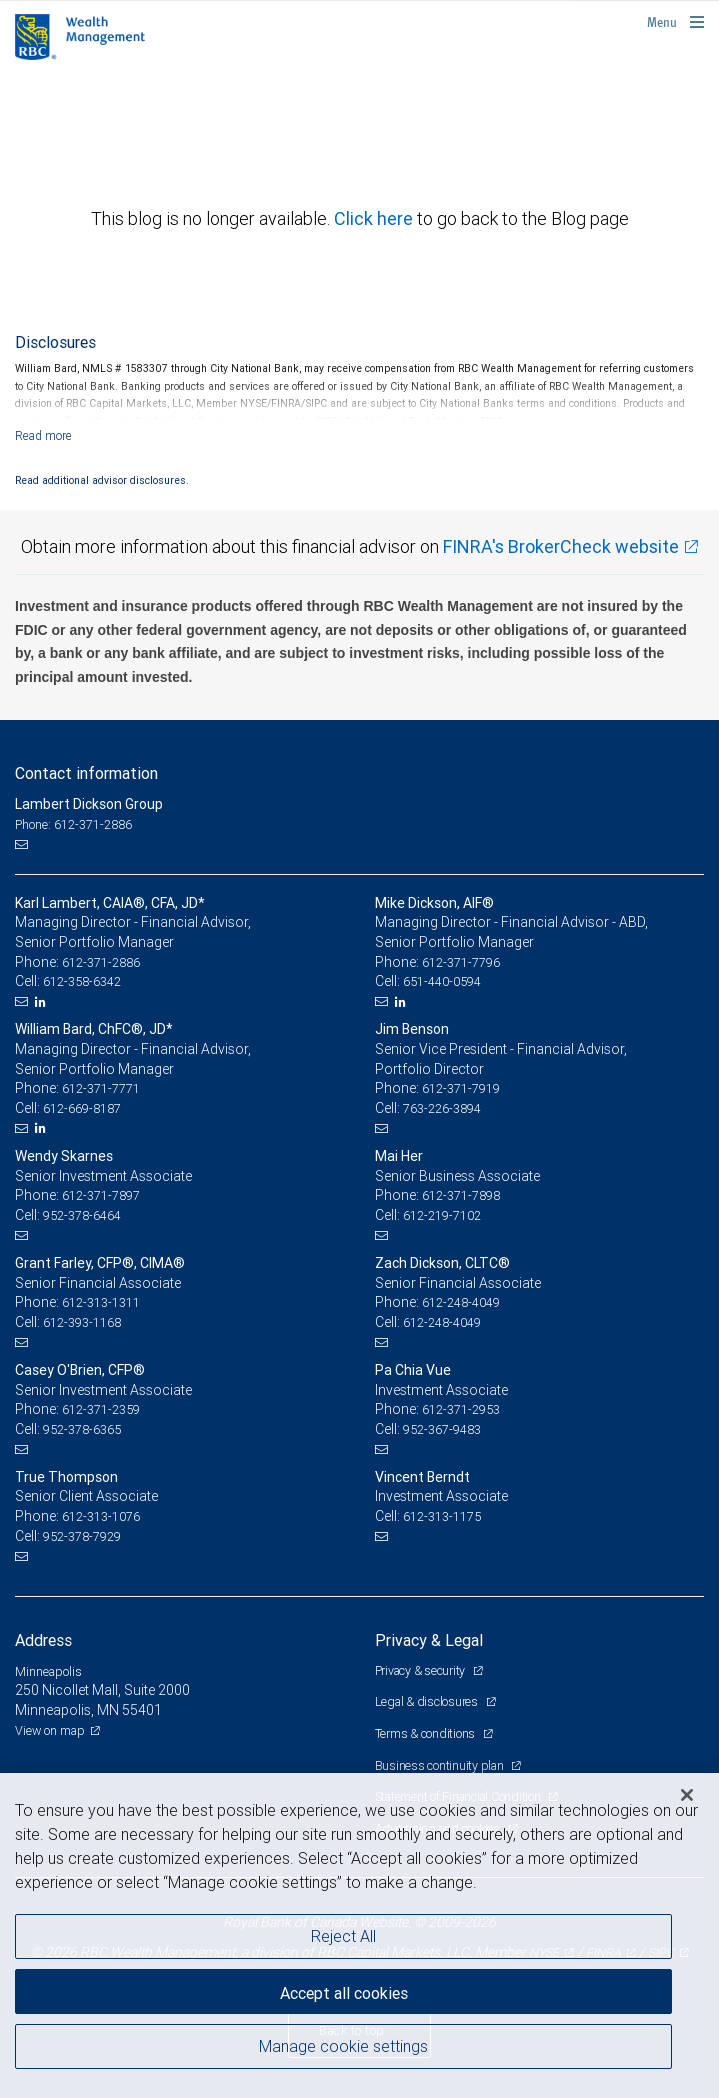 This screenshot has width=719, height=2098. Describe the element at coordinates (343, 2046) in the screenshot. I see `Manage cookie settings` at that location.